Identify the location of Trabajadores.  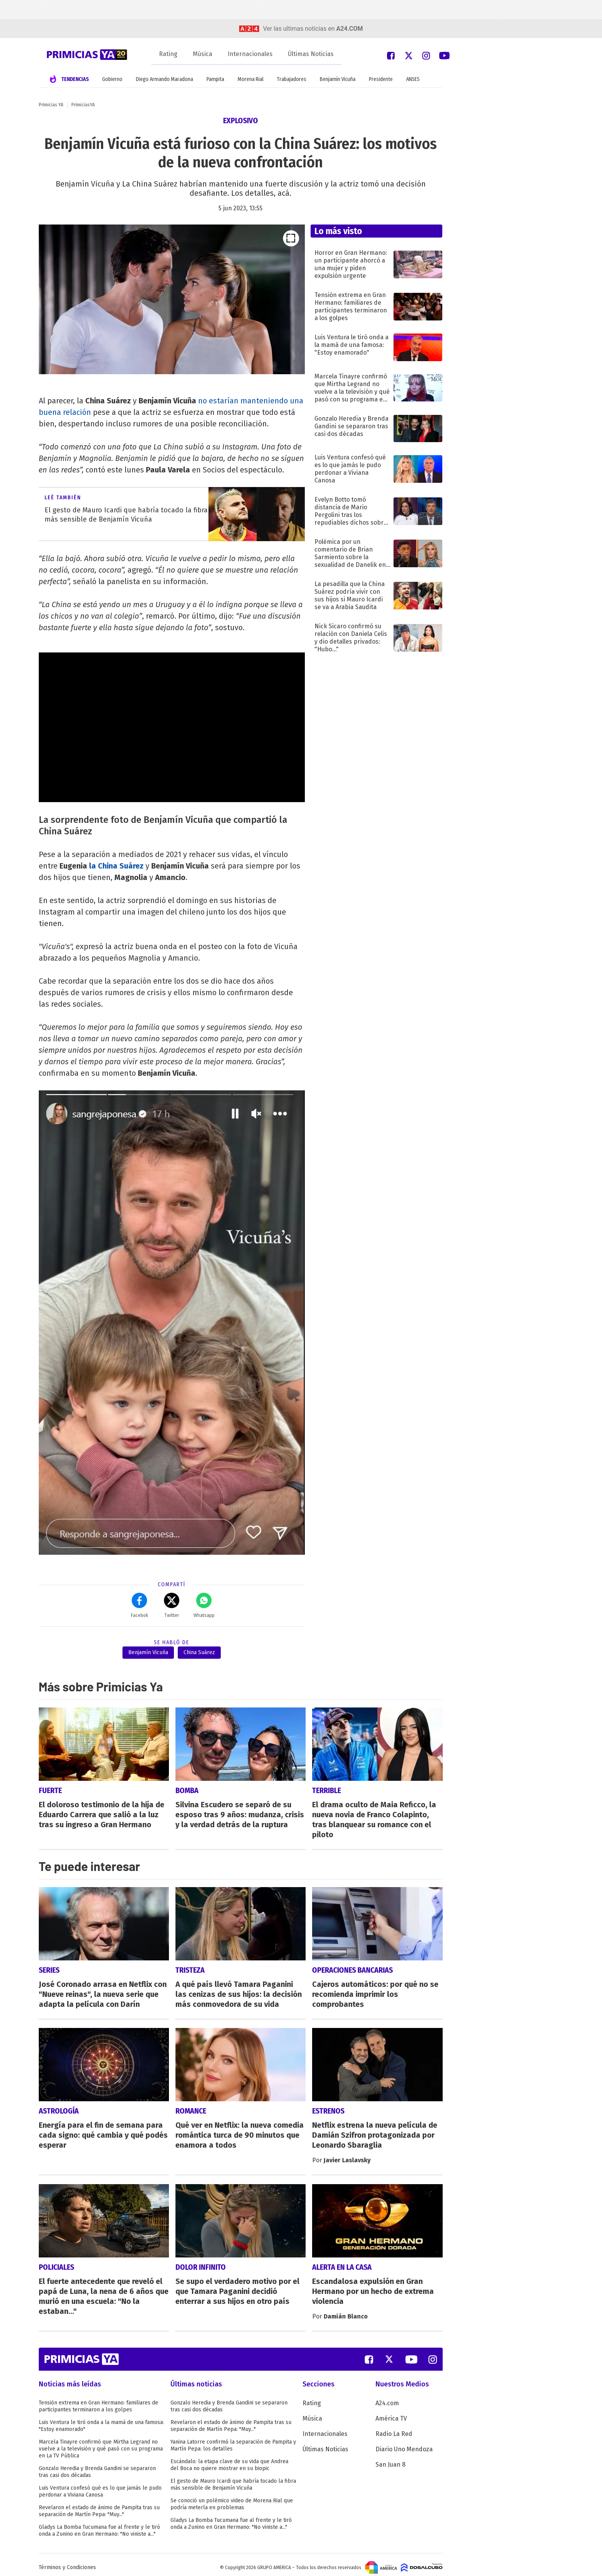
(291, 79).